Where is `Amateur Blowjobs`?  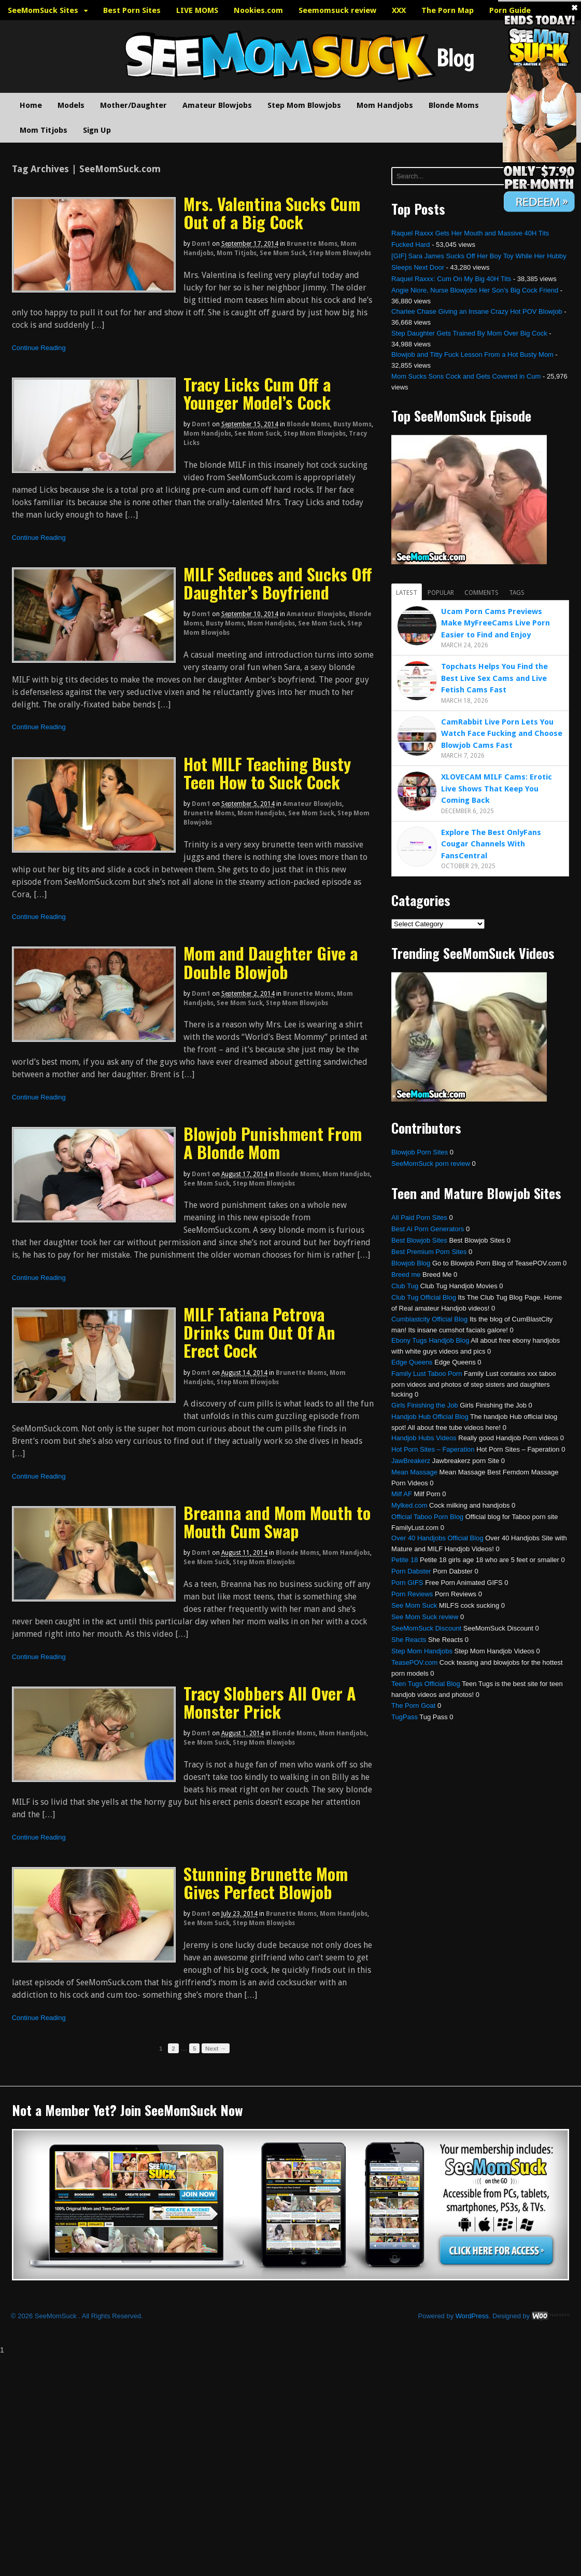
Amateur Blowjobs is located at coordinates (217, 105).